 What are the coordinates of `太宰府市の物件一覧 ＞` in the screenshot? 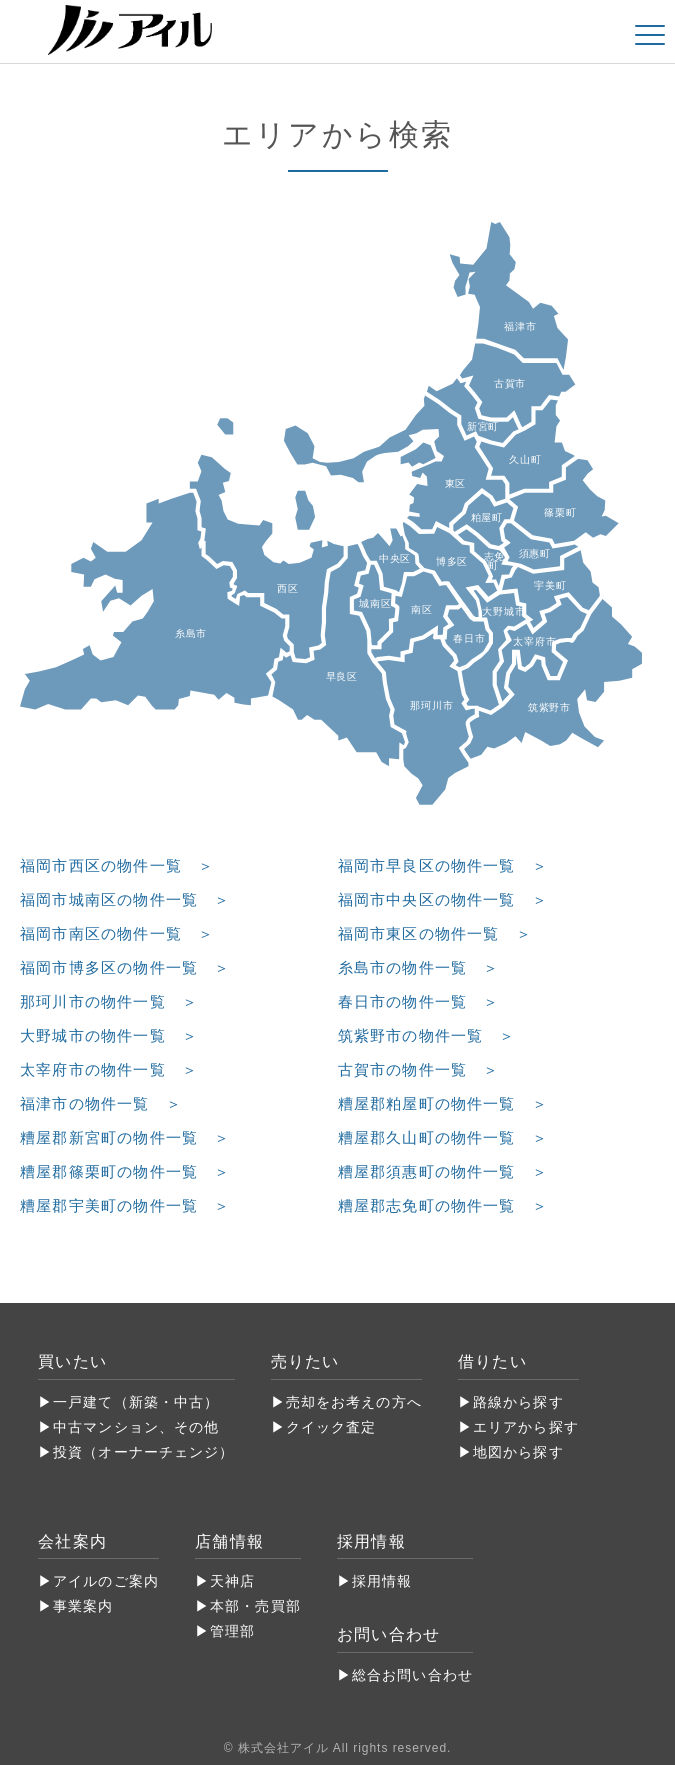 It's located at (109, 1069).